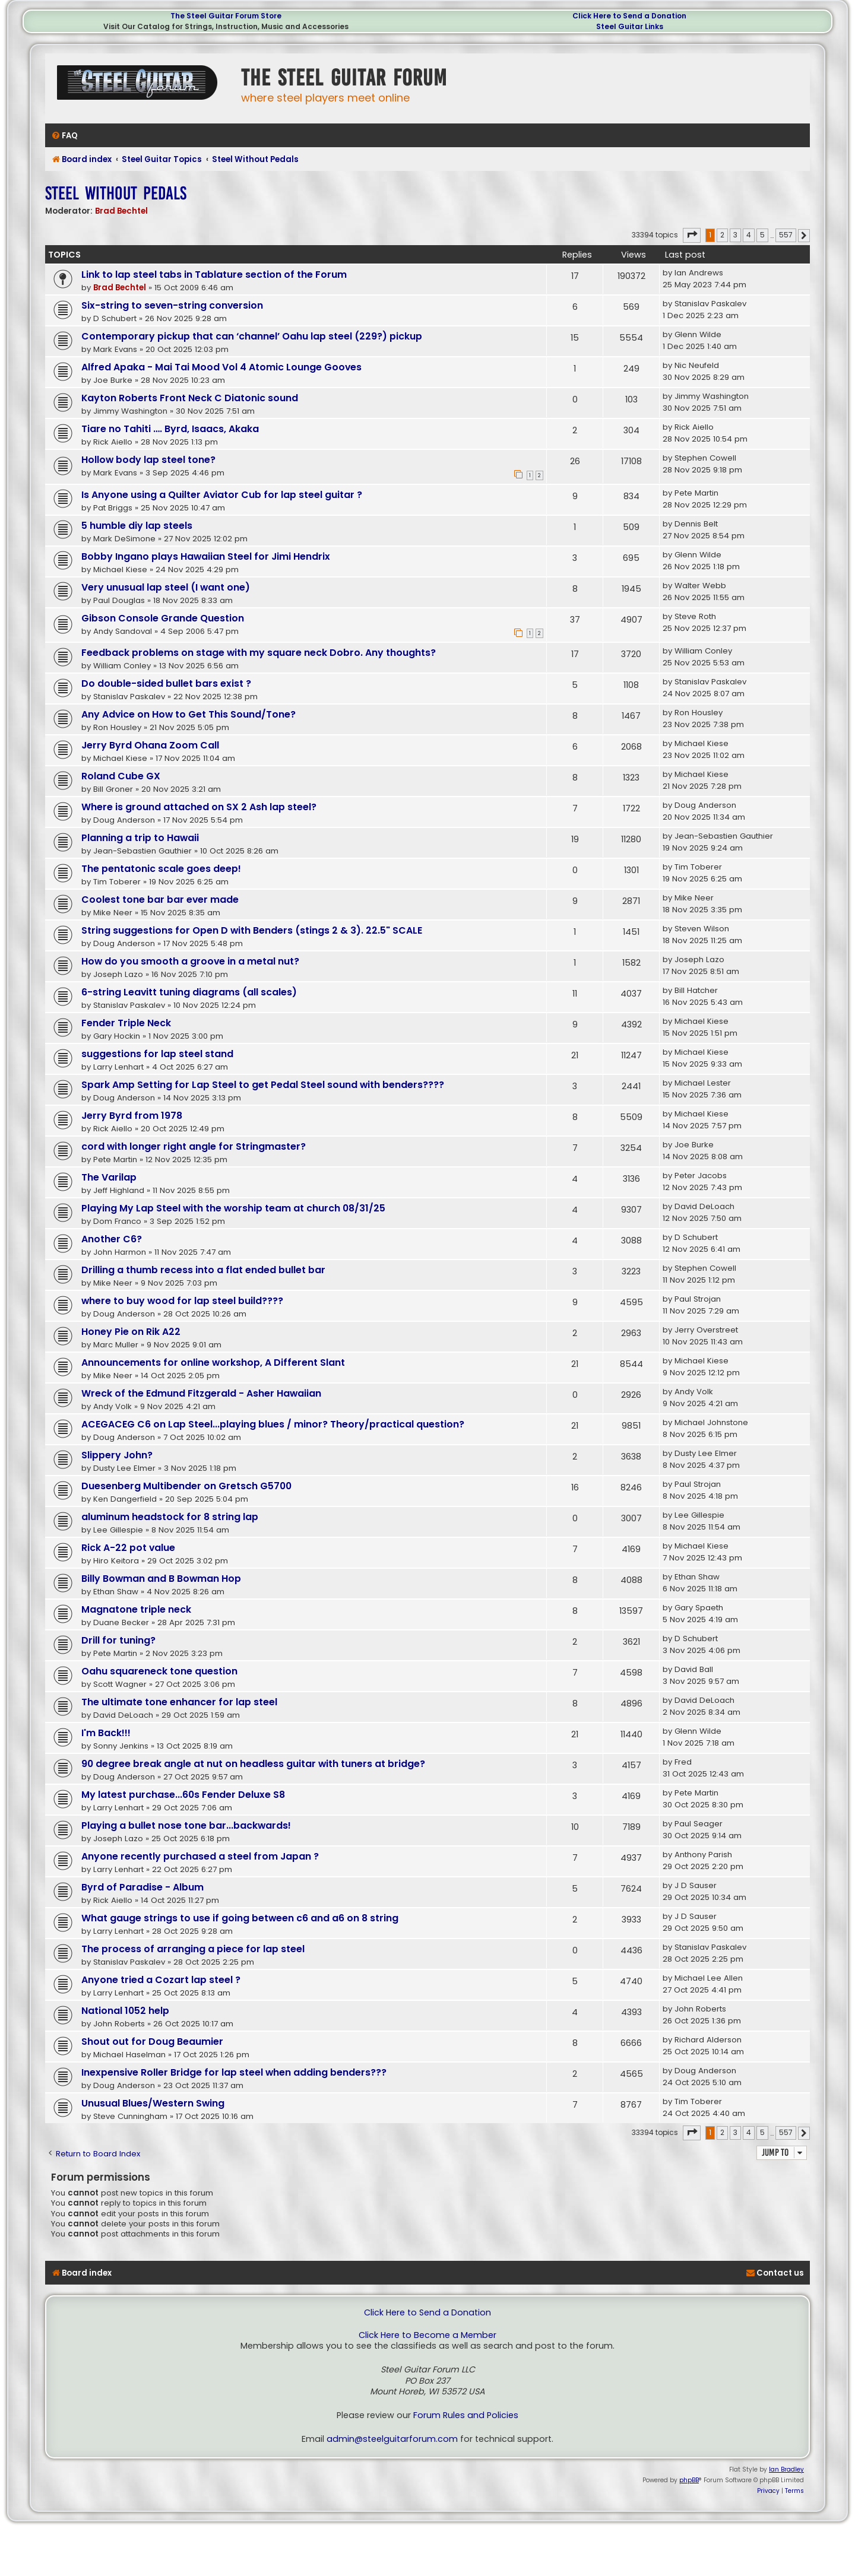 The height and width of the screenshot is (2576, 855). Describe the element at coordinates (234, 2072) in the screenshot. I see `Inexpensive Roller Bridge for lap steel when adding benders???` at that location.